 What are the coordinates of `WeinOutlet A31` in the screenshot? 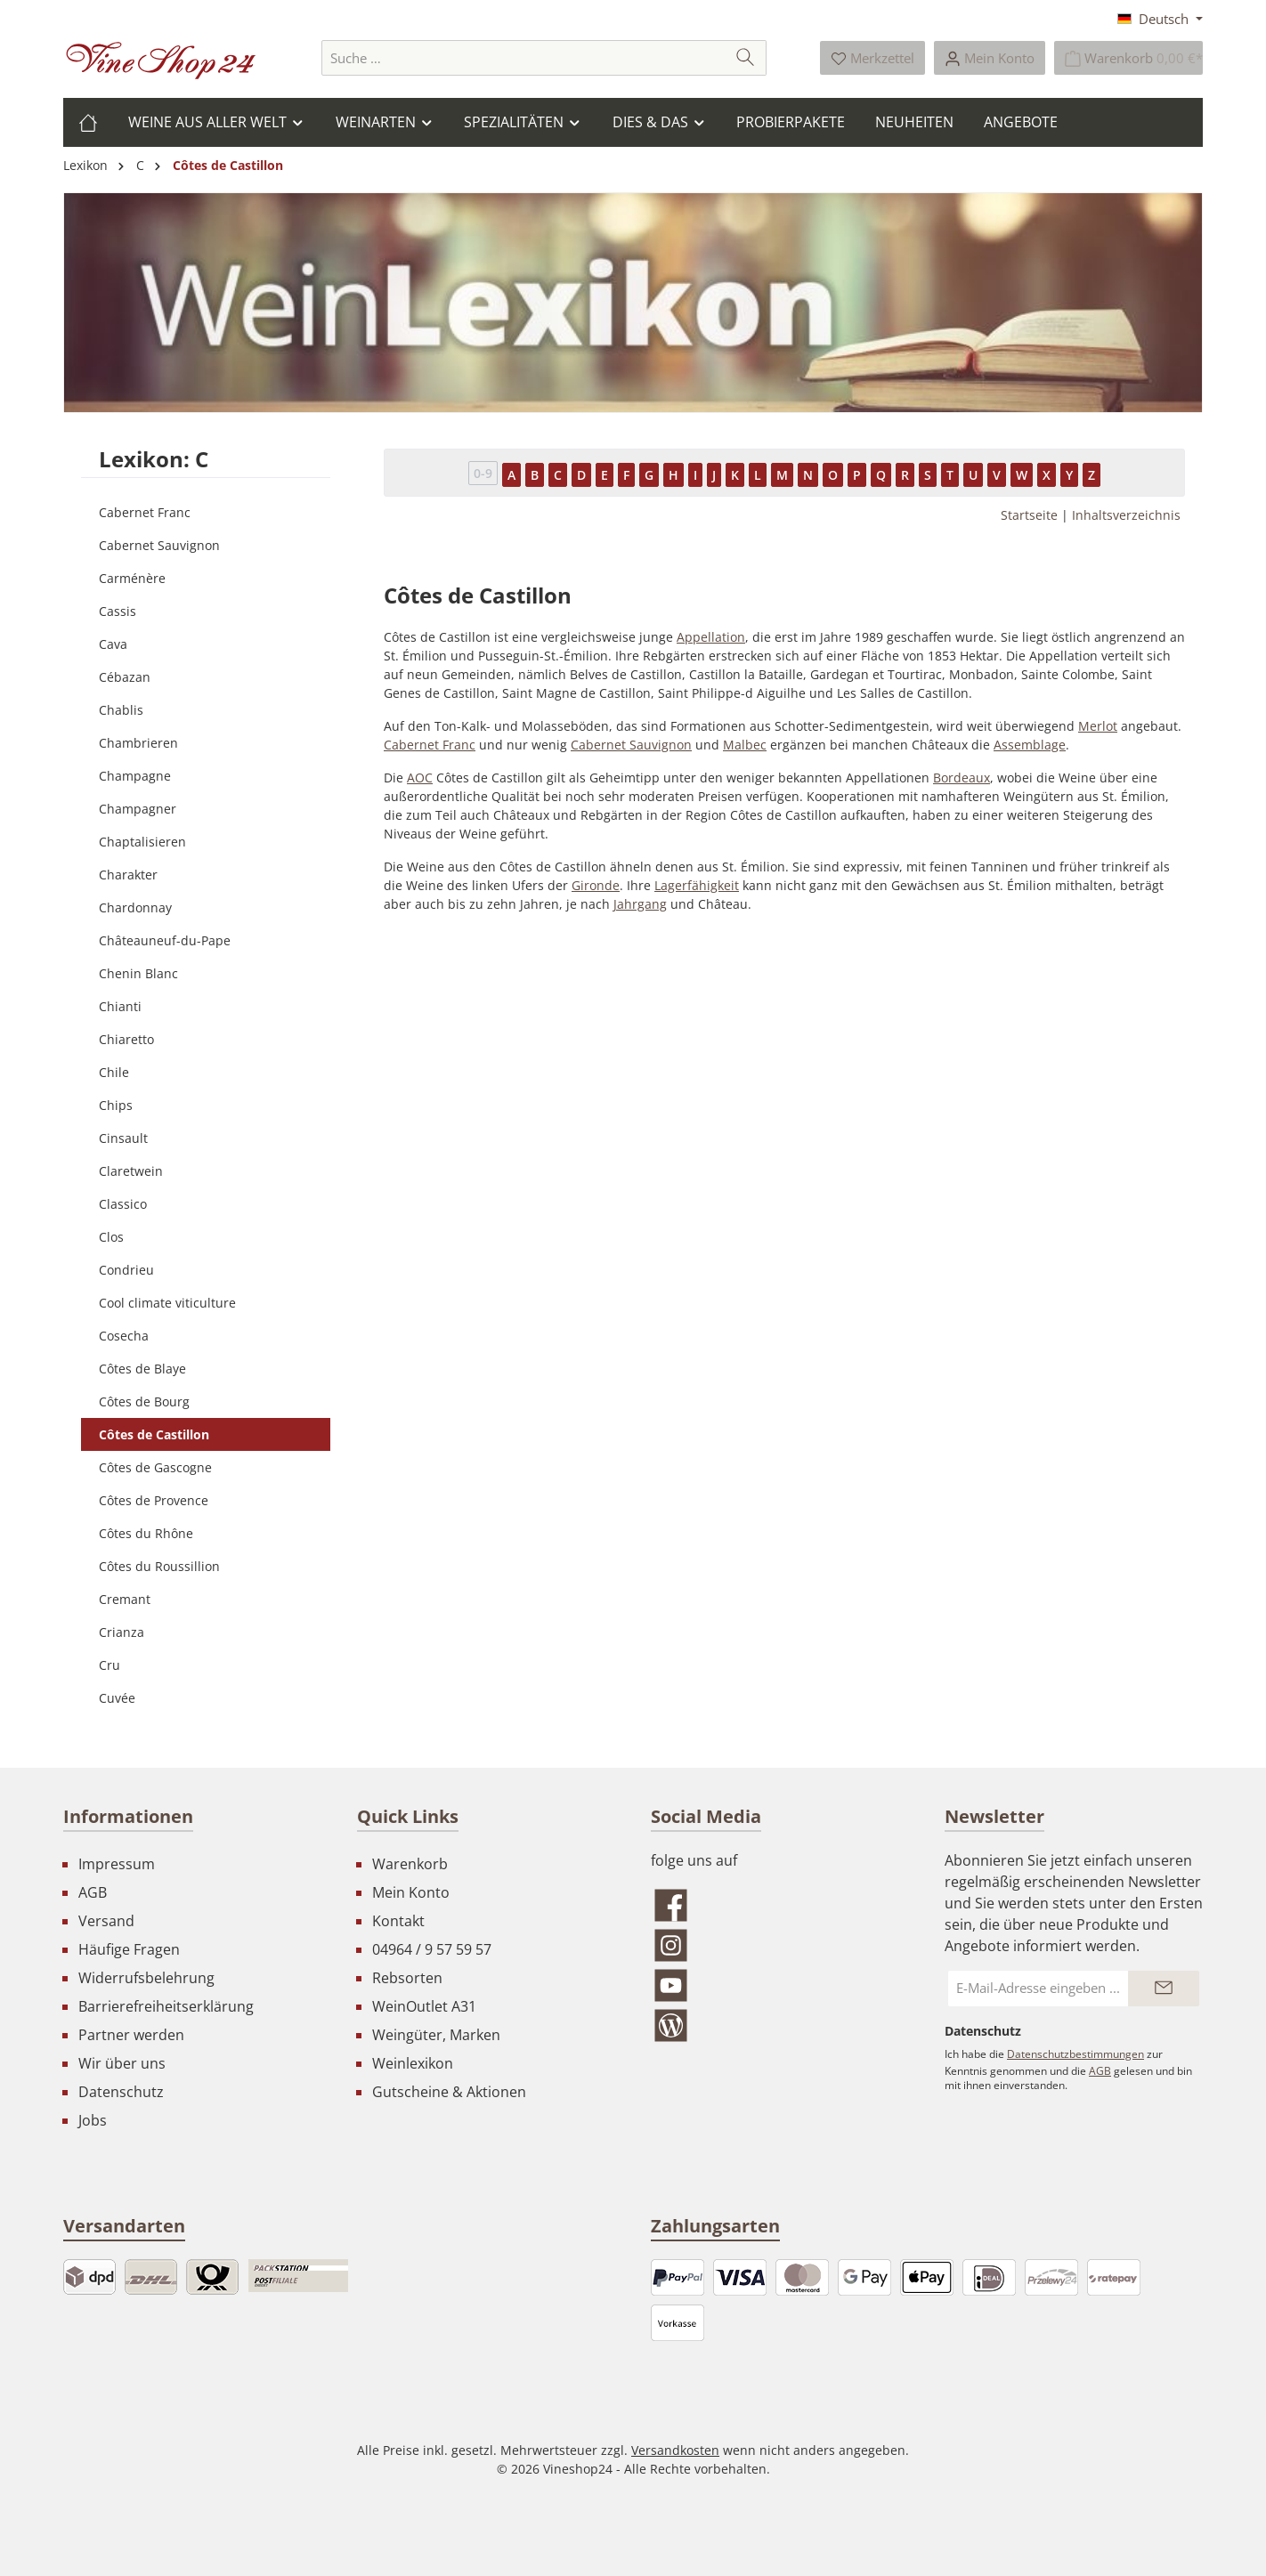 It's located at (424, 2006).